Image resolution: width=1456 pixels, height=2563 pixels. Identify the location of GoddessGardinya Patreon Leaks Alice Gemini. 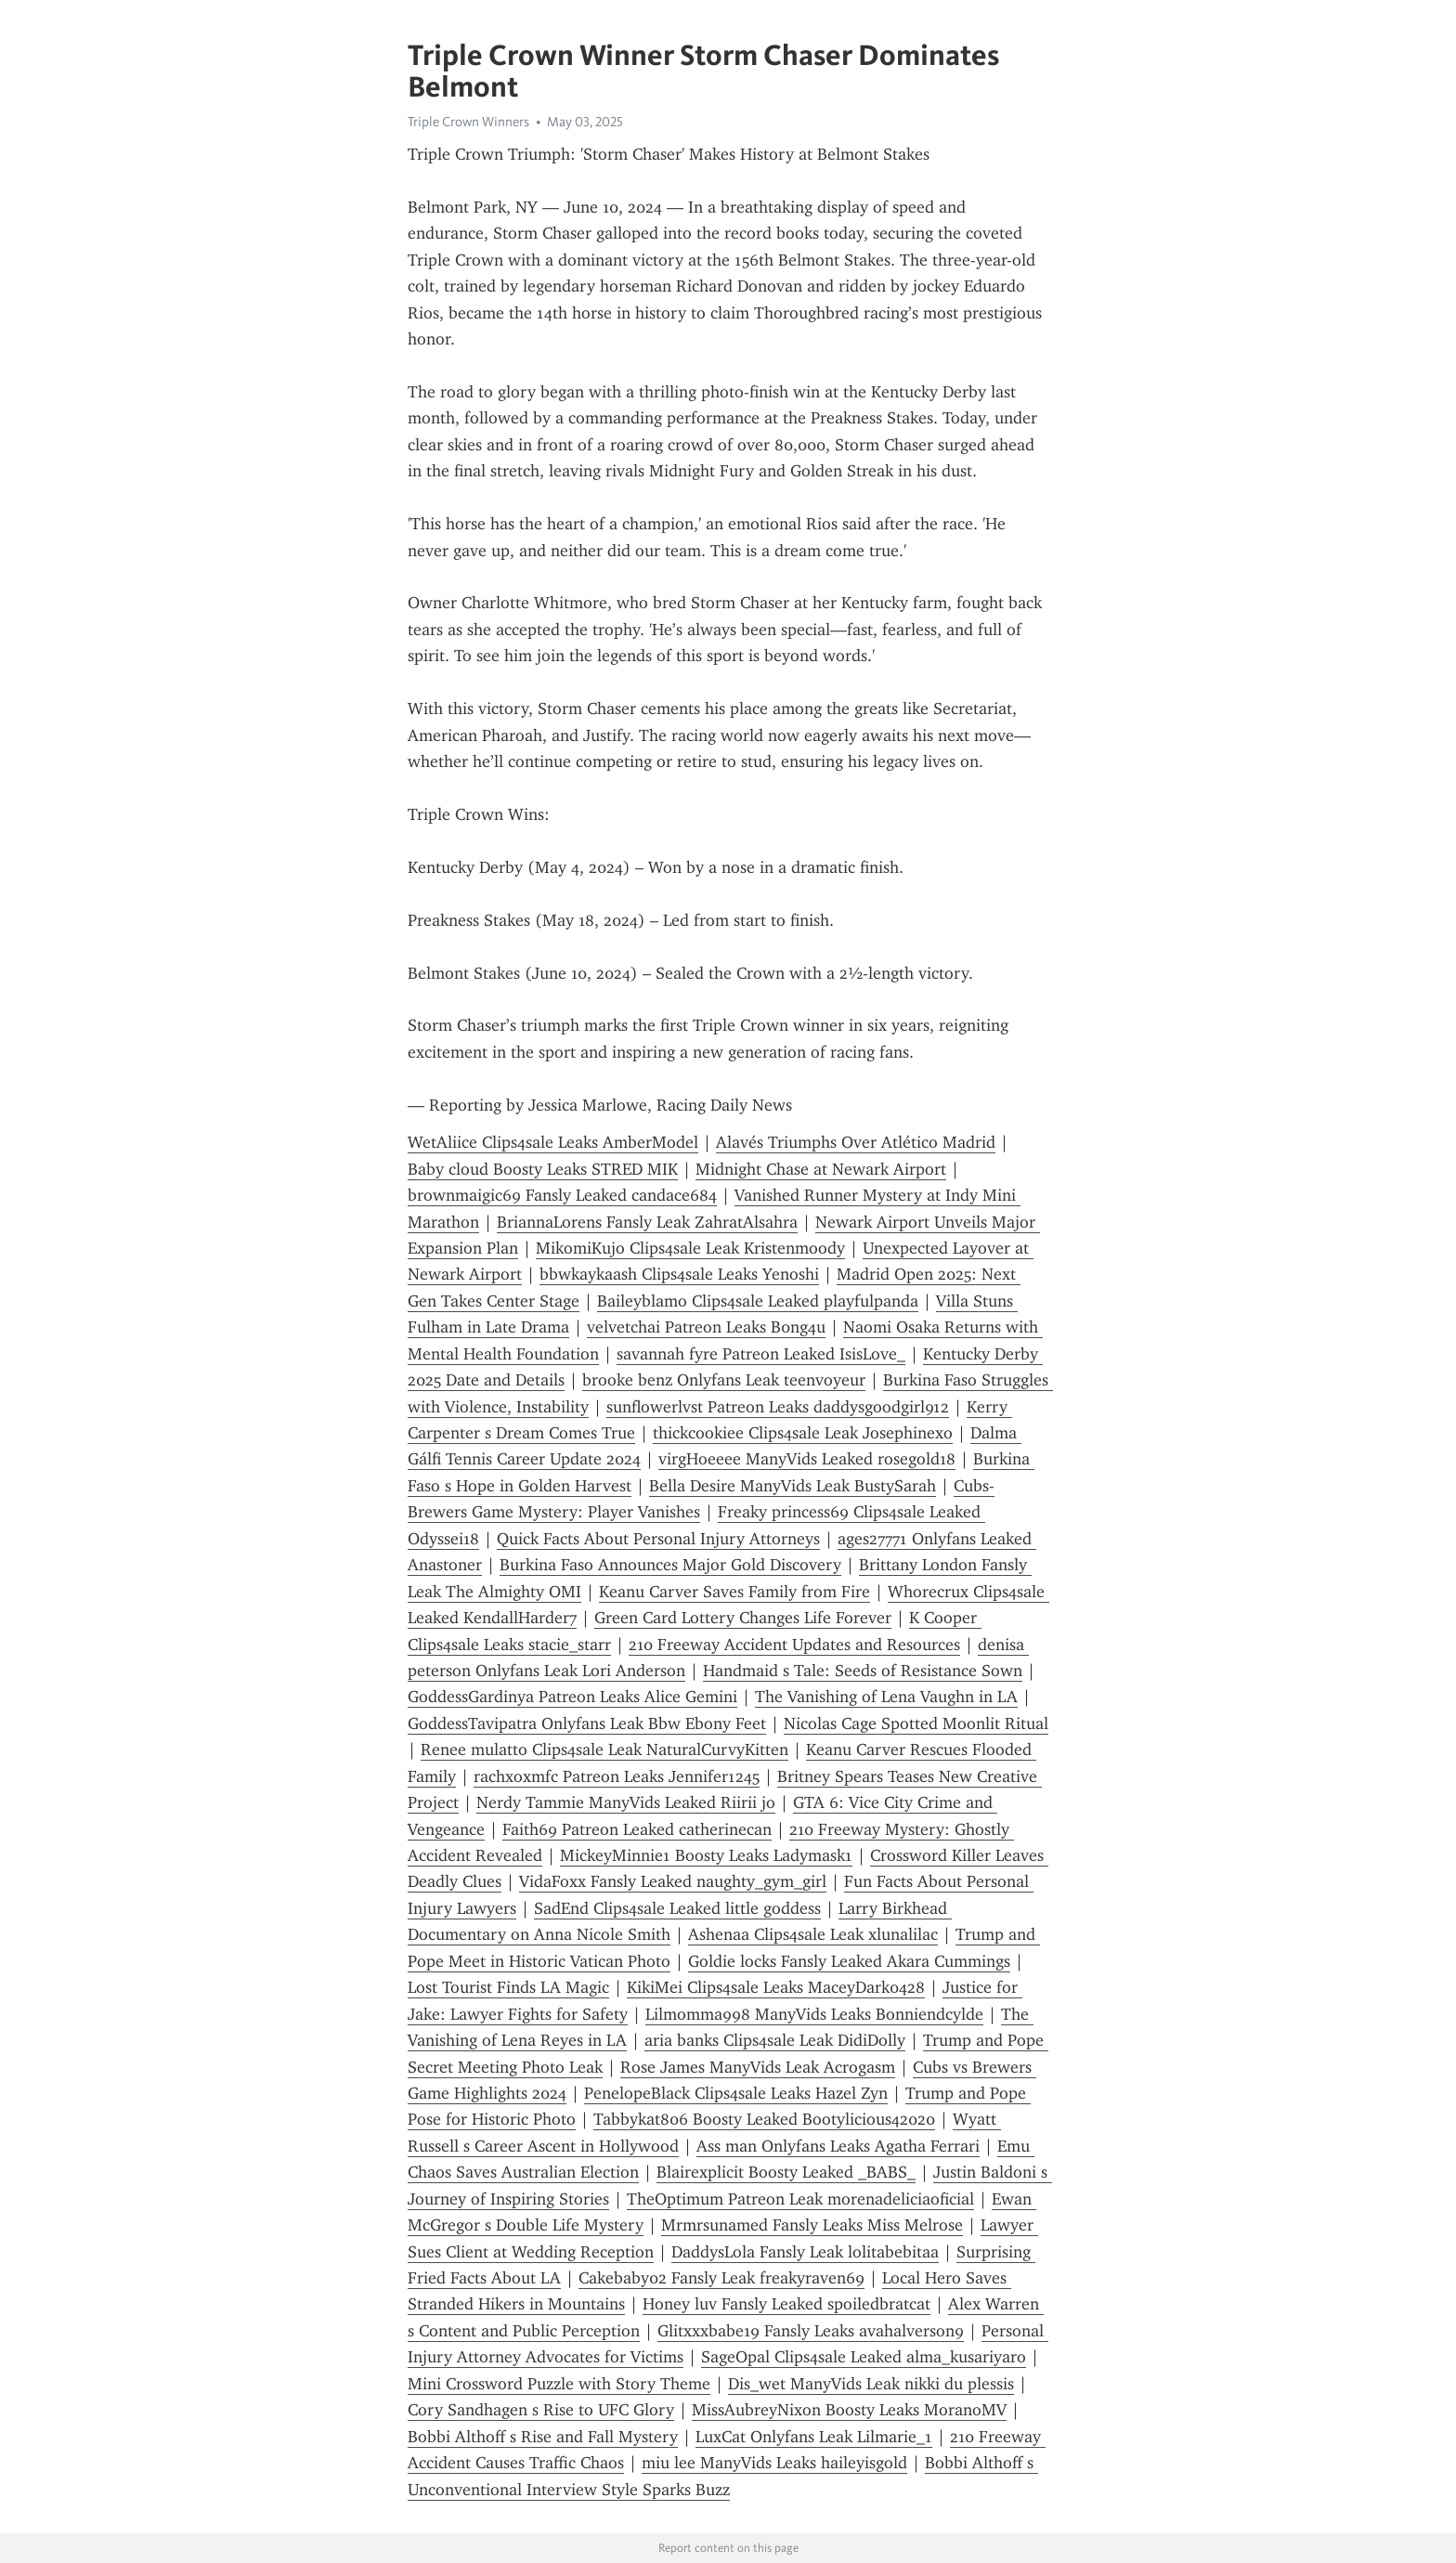
(572, 1696).